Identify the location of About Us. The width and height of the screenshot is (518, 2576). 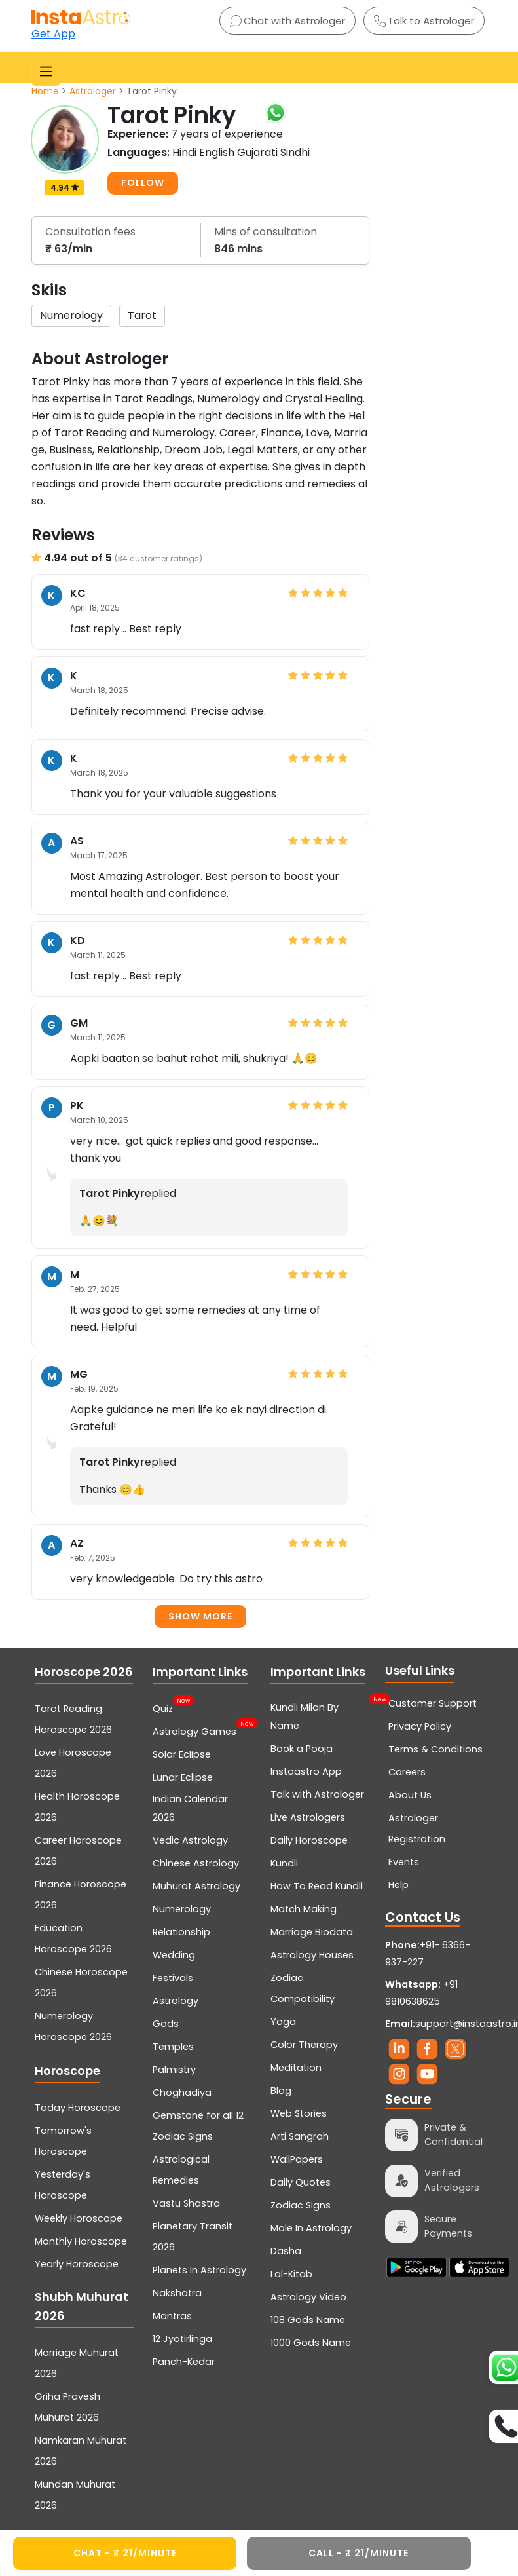
(410, 1795).